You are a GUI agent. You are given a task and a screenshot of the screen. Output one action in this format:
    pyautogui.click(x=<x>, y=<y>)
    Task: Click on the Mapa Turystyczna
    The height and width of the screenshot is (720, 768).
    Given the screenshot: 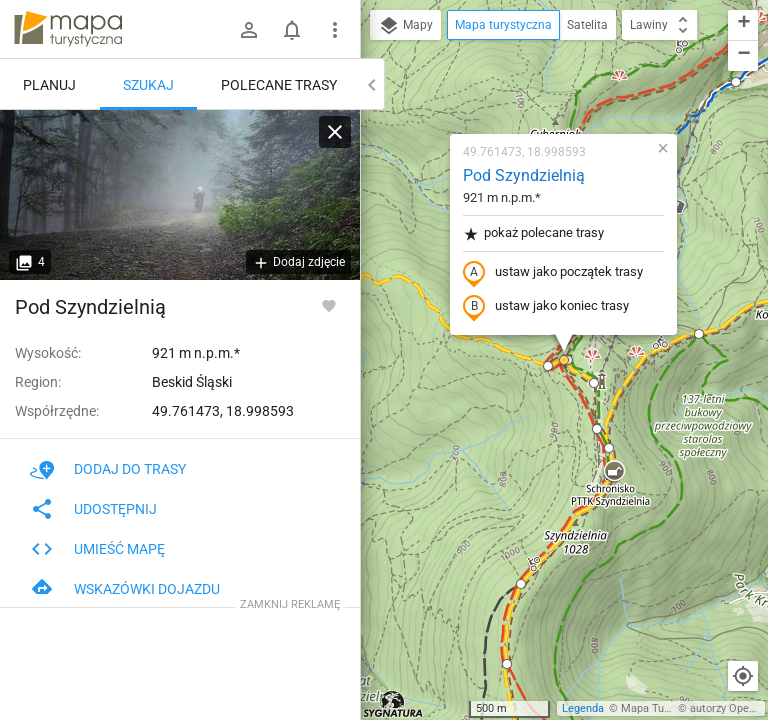 What is the action you would take?
    pyautogui.click(x=666, y=708)
    